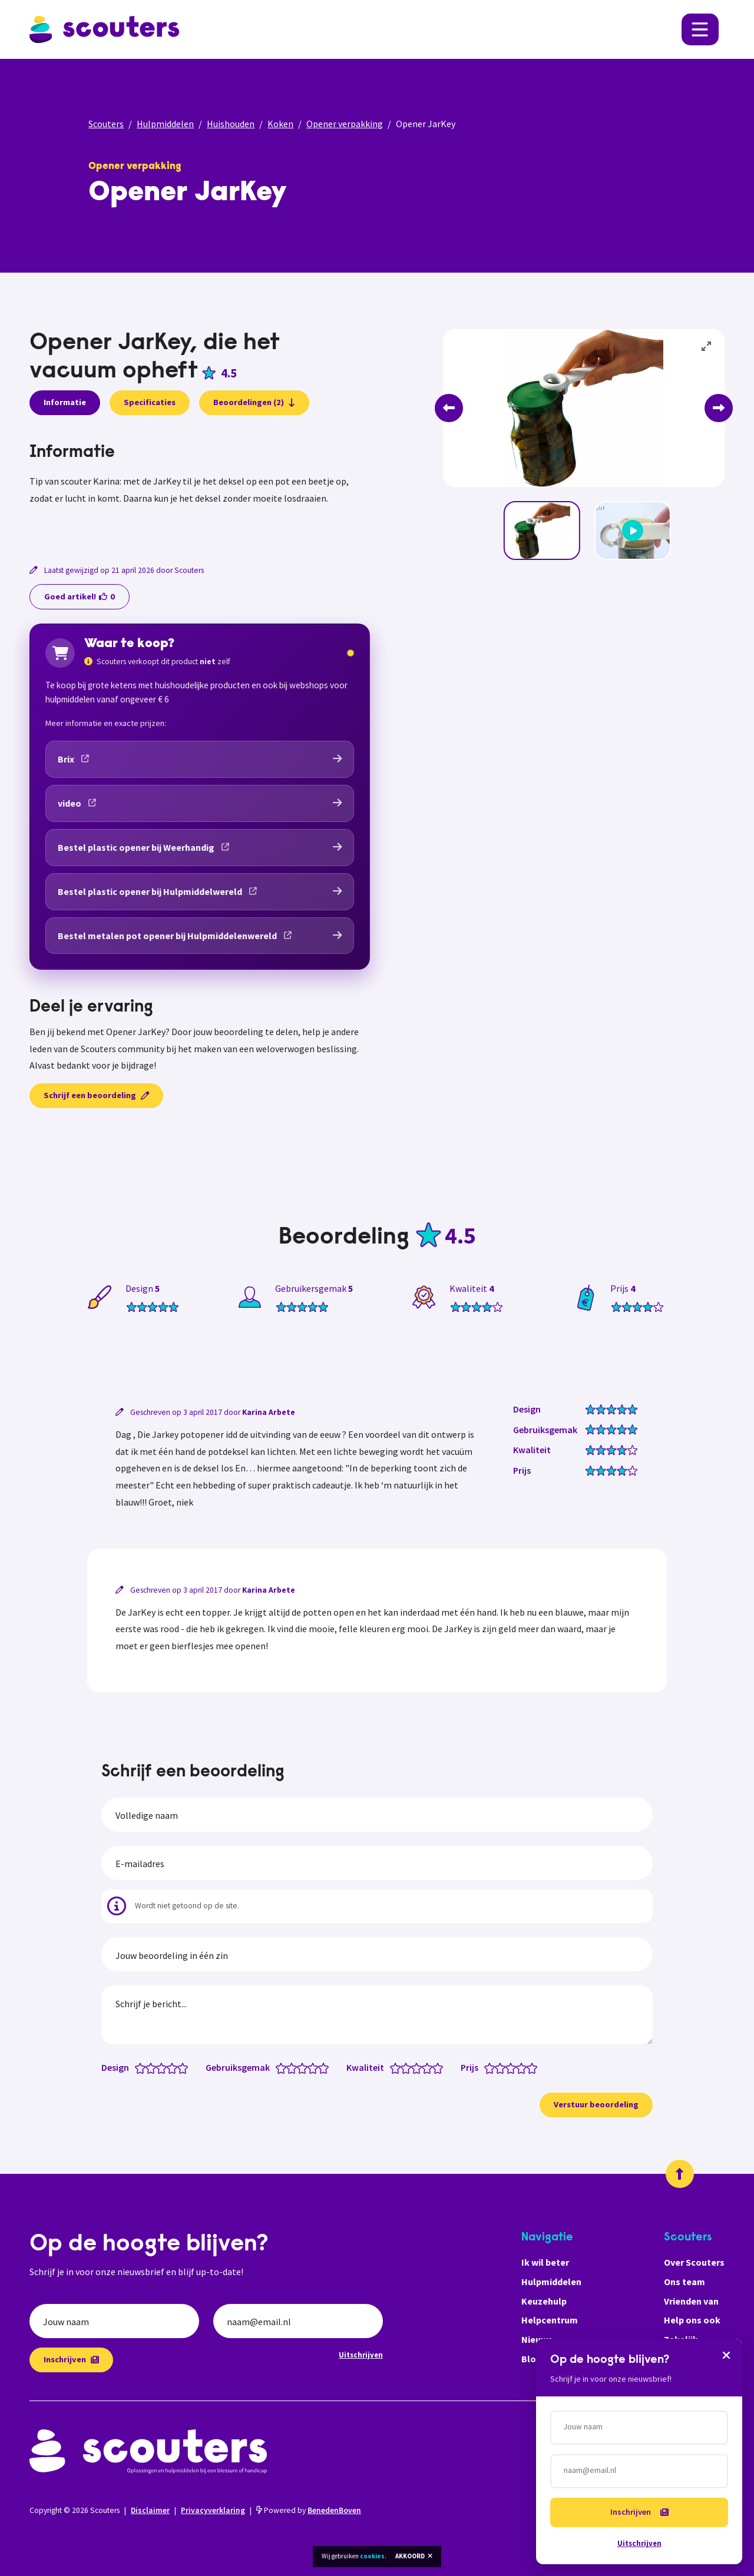  What do you see at coordinates (518, 2067) in the screenshot?
I see `[Prijs: 3.5 van 5 sterren]` at bounding box center [518, 2067].